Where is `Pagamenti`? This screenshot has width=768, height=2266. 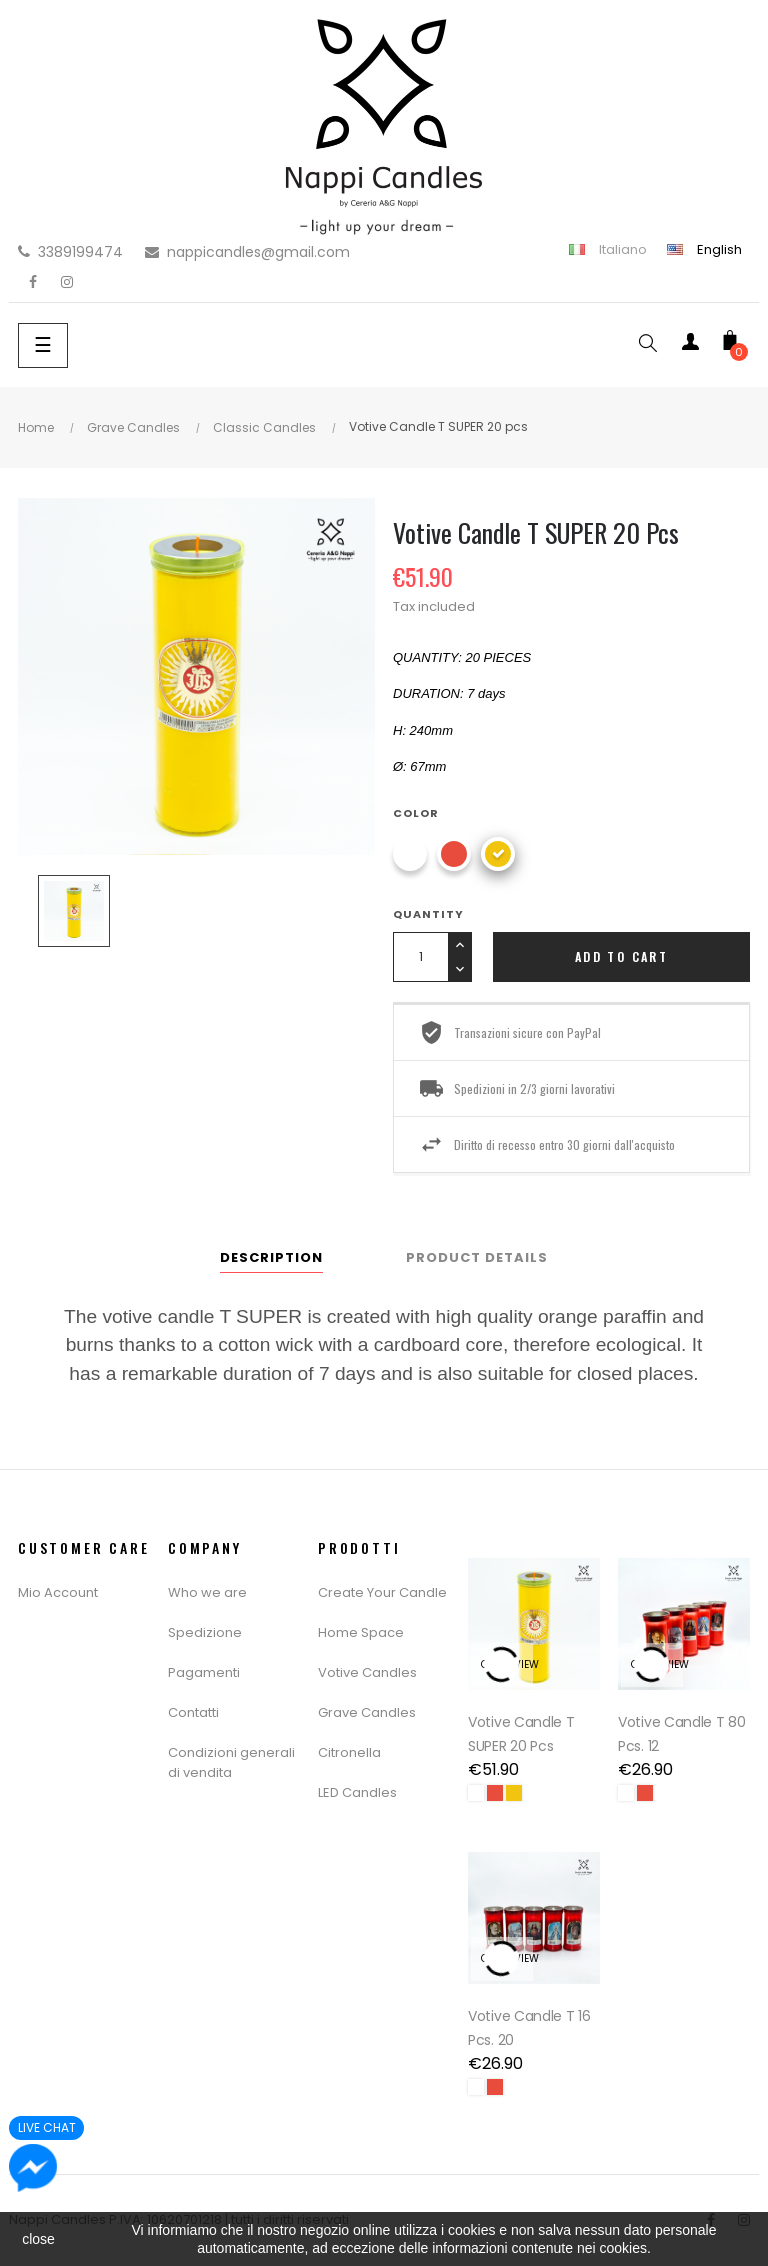
Pagamenti is located at coordinates (204, 1672).